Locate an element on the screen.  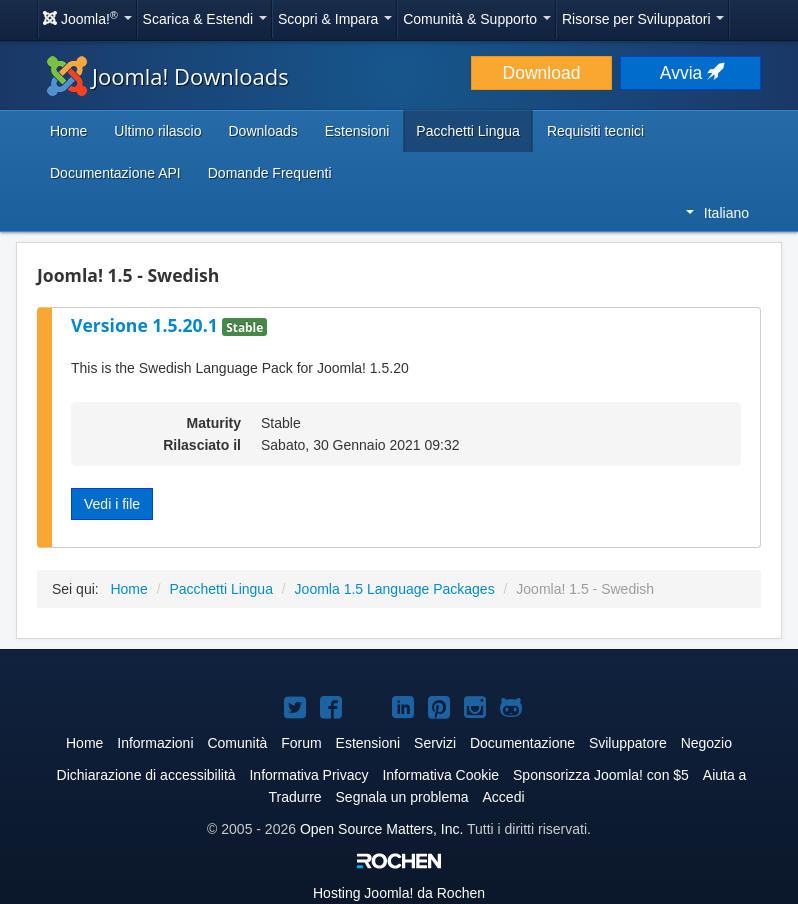
Vedi i file is located at coordinates (112, 504).